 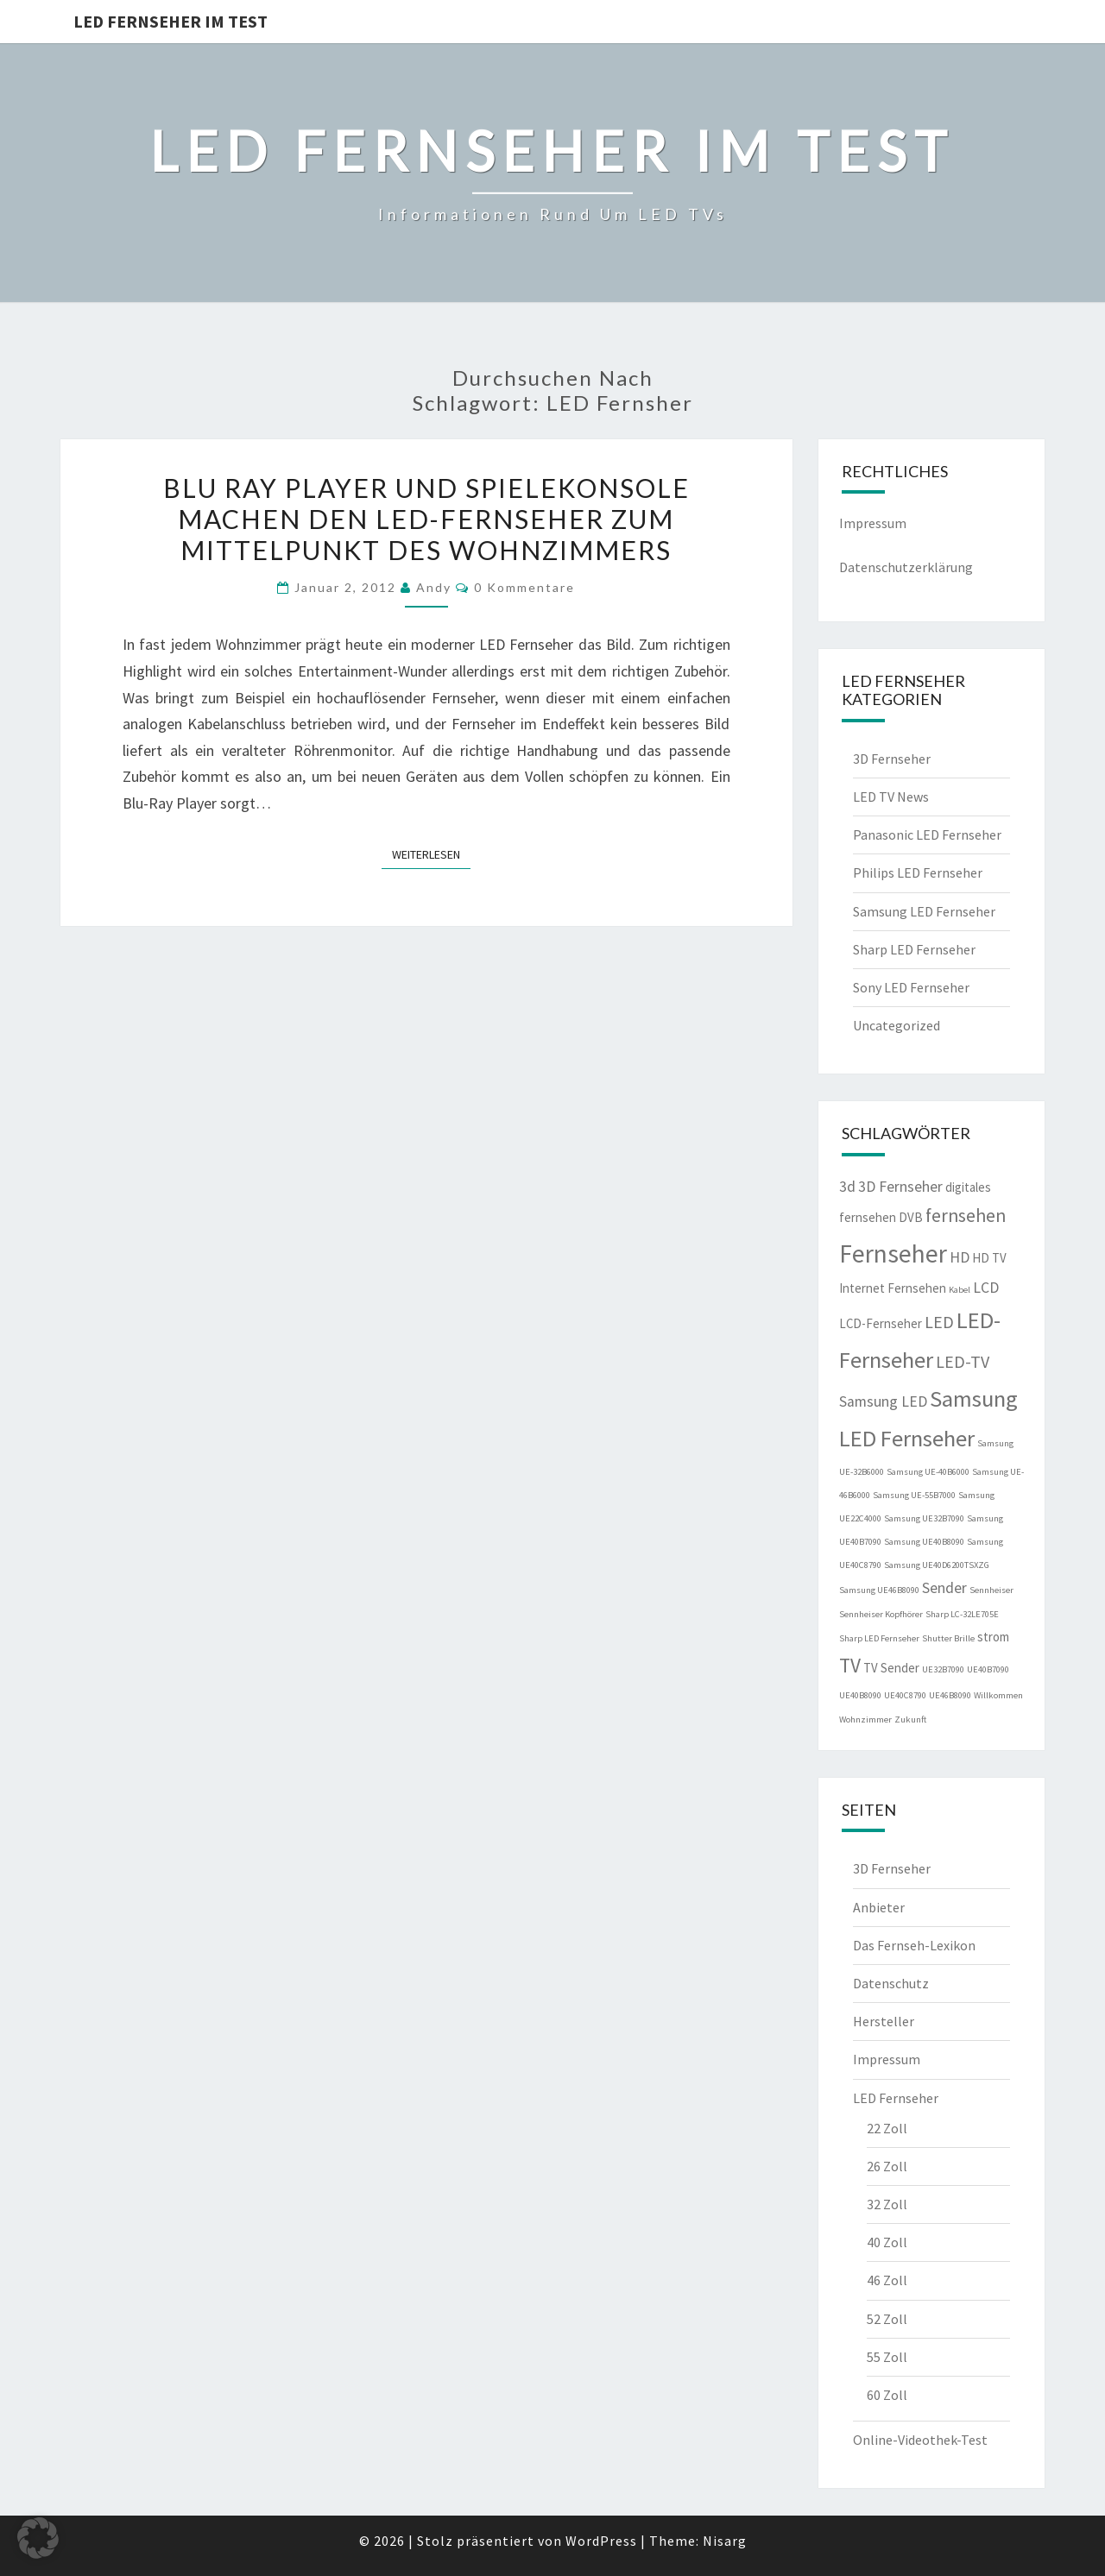 What do you see at coordinates (38, 2538) in the screenshot?
I see `[button]` at bounding box center [38, 2538].